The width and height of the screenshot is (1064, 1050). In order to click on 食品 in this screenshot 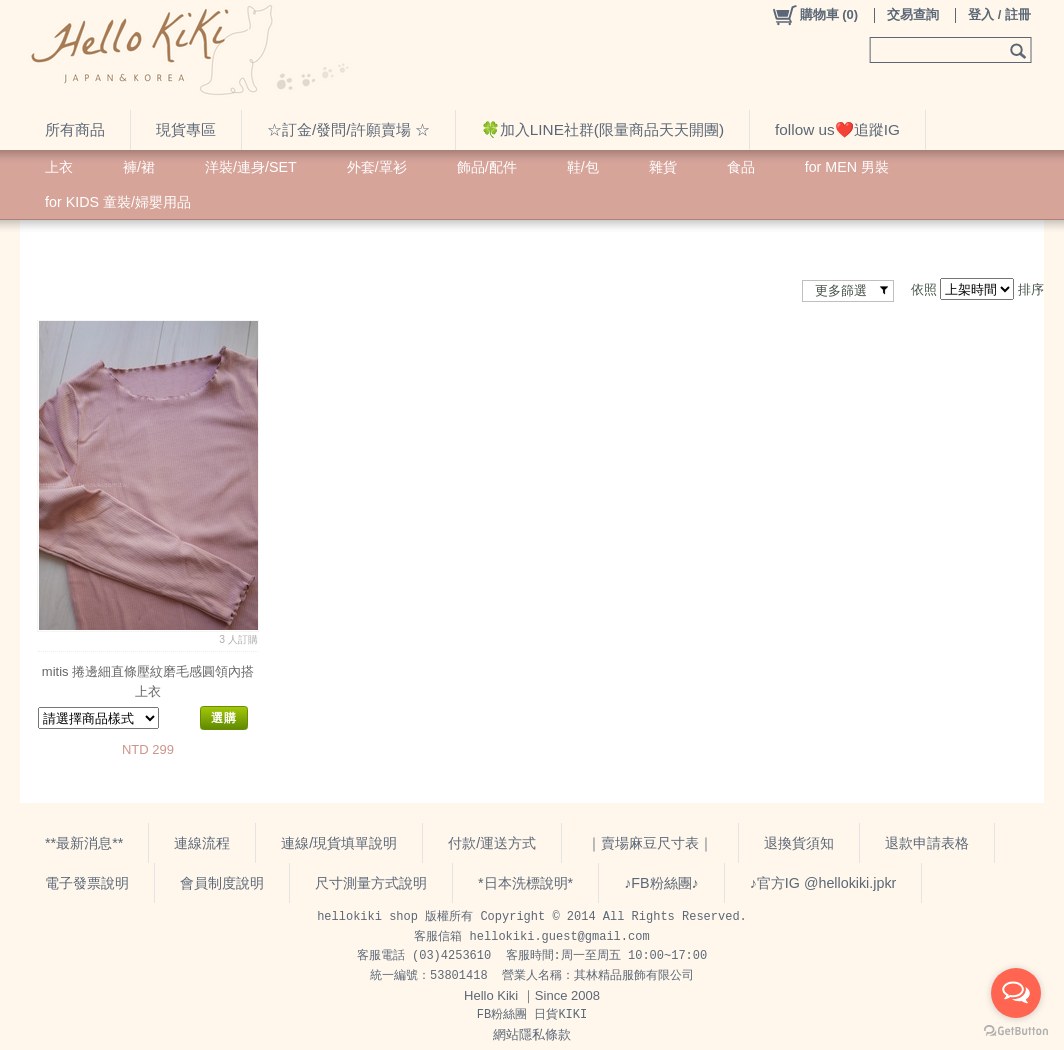, I will do `click(741, 167)`.